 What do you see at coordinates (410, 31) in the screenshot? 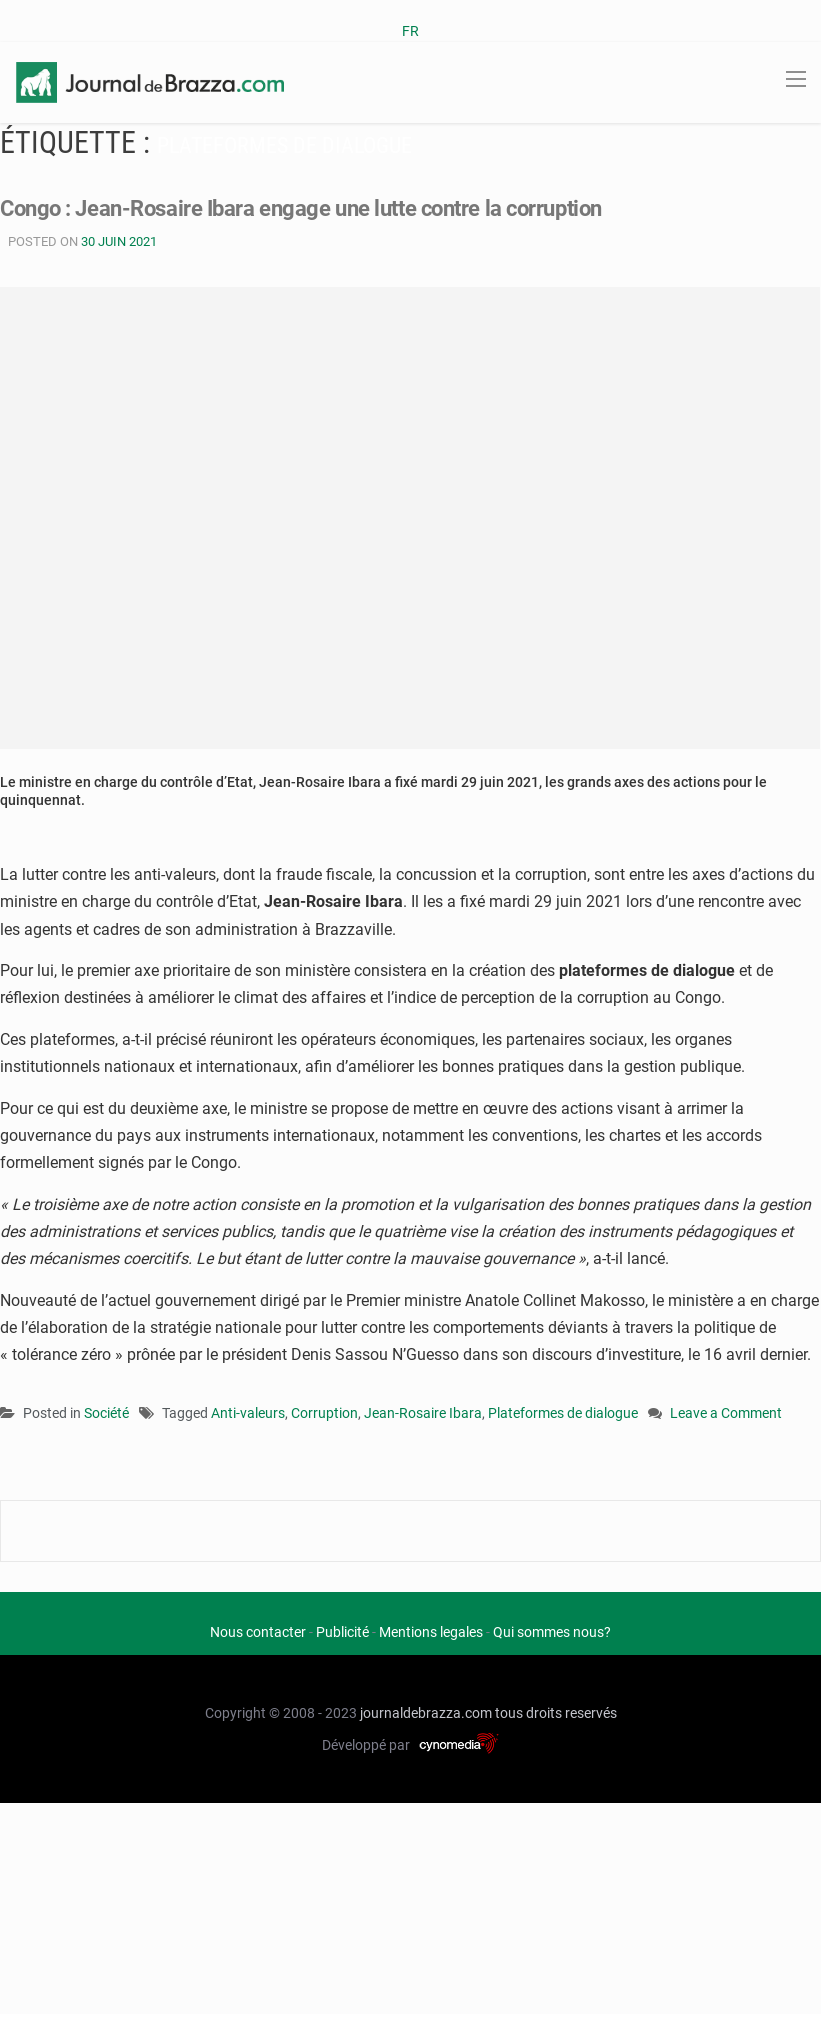
I see `FR` at bounding box center [410, 31].